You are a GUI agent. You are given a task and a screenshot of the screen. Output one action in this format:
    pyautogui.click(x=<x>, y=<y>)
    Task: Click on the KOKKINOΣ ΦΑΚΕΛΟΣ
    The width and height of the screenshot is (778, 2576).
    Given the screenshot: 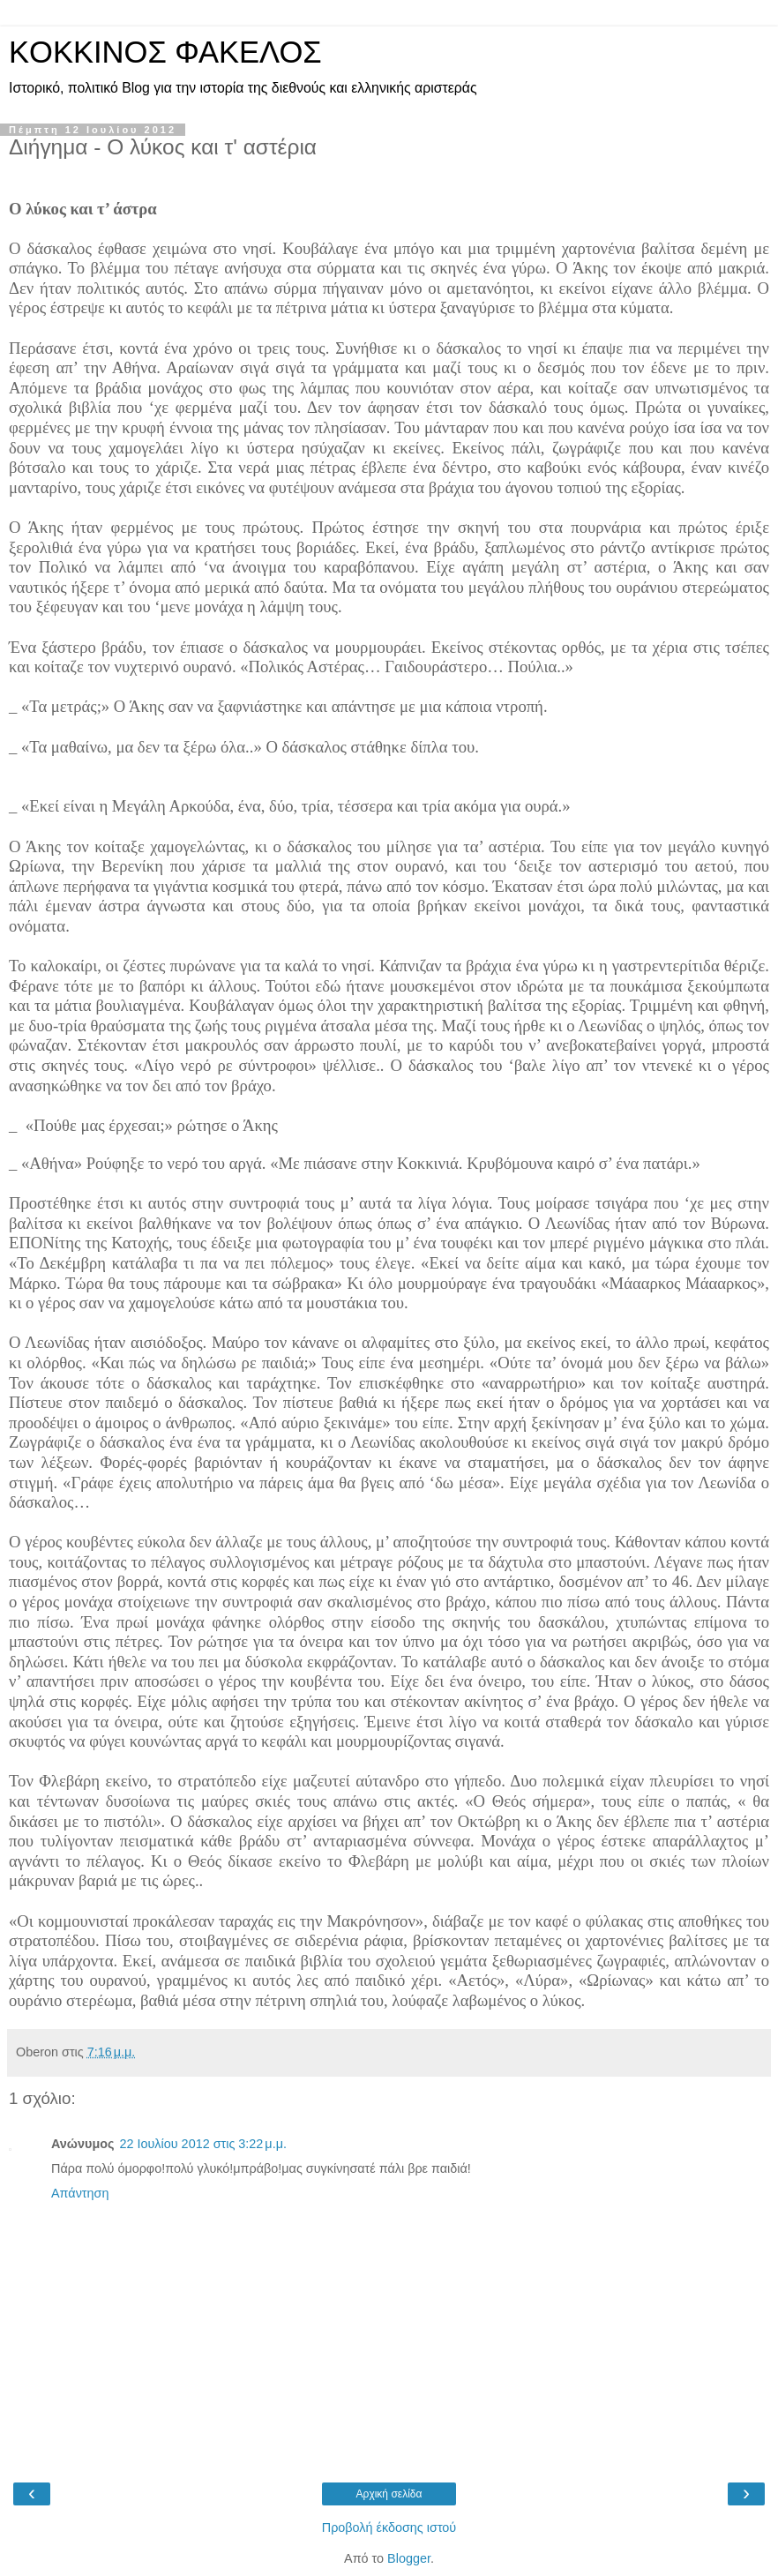 What is the action you would take?
    pyautogui.click(x=165, y=52)
    